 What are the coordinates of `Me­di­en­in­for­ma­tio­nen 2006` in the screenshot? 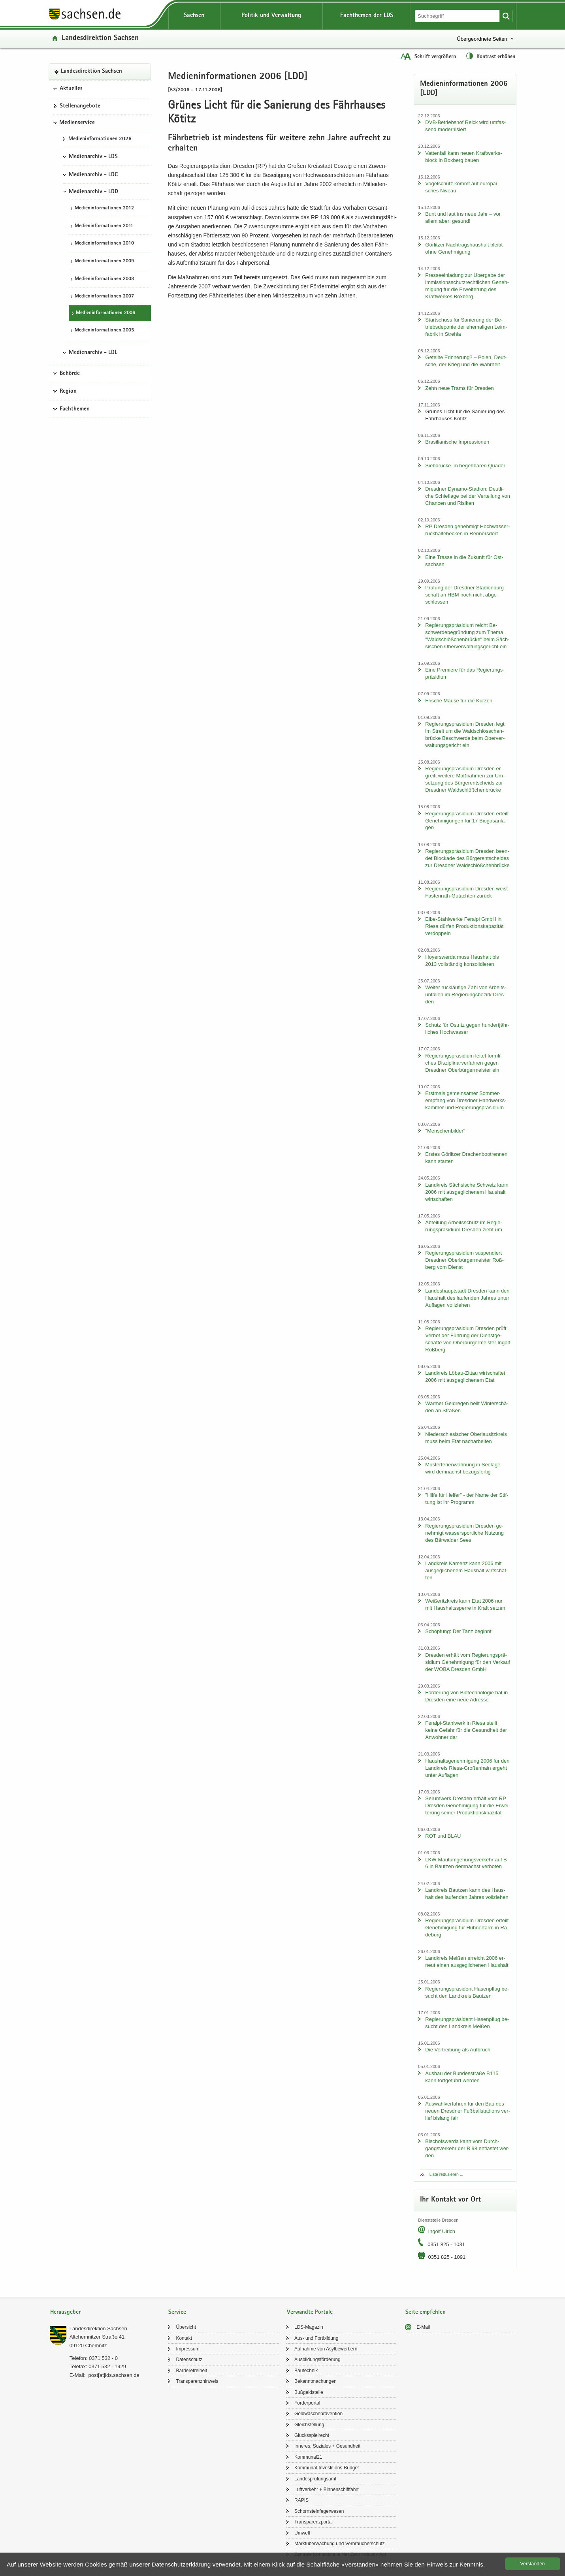 It's located at (105, 313).